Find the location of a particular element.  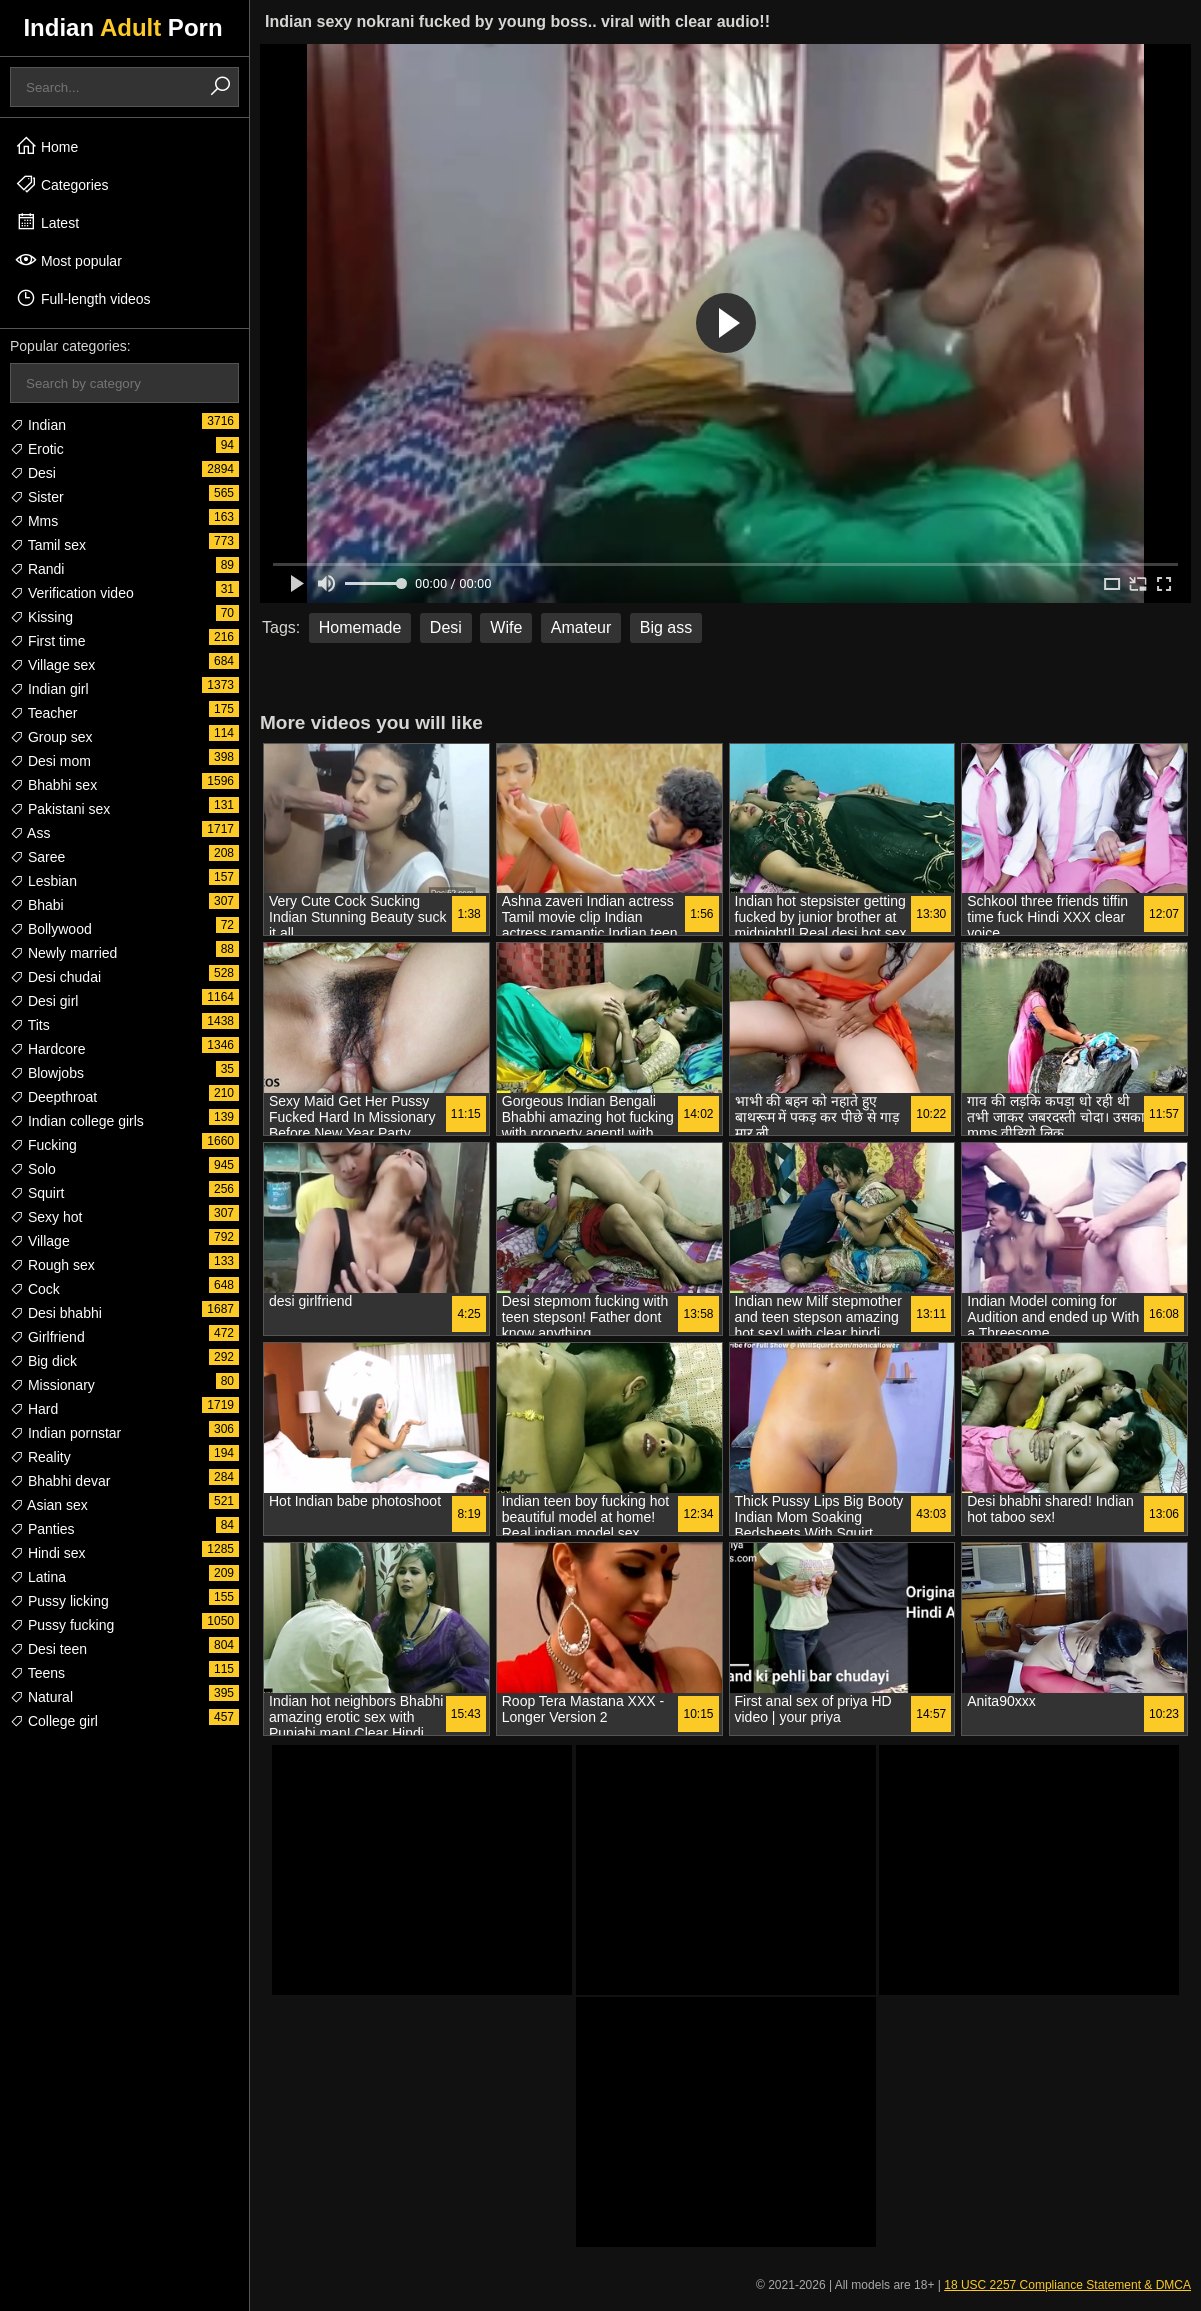

Blowjobs is located at coordinates (47, 1073).